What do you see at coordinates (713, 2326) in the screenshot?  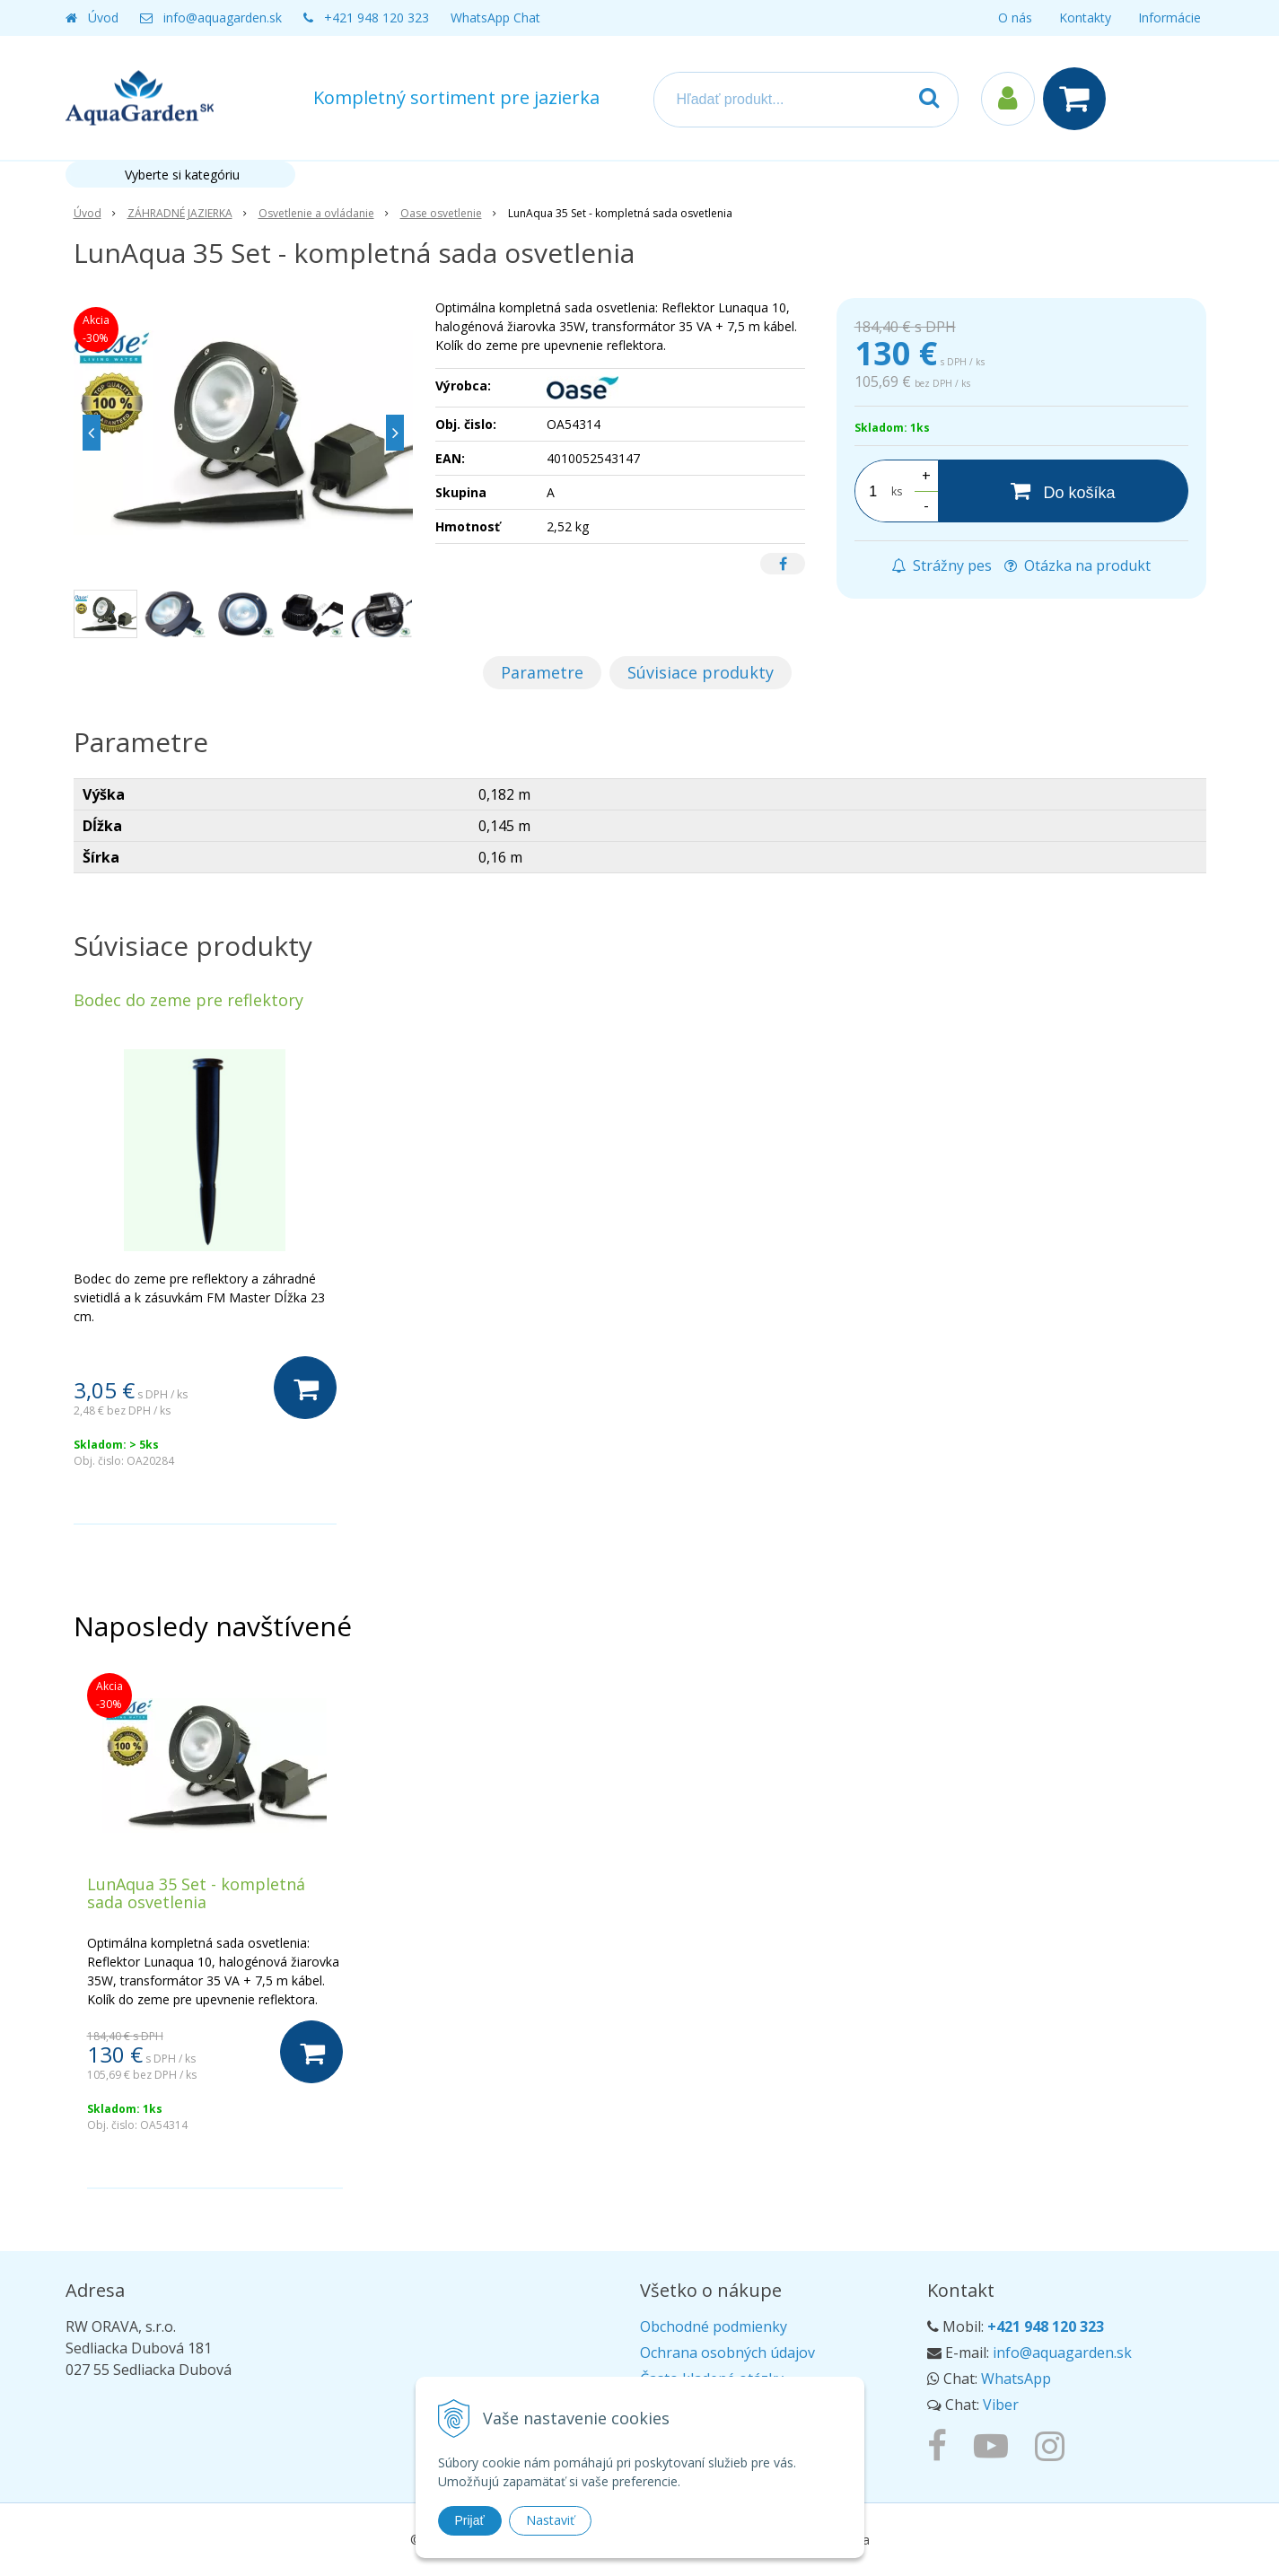 I see `Obchodné podmienky` at bounding box center [713, 2326].